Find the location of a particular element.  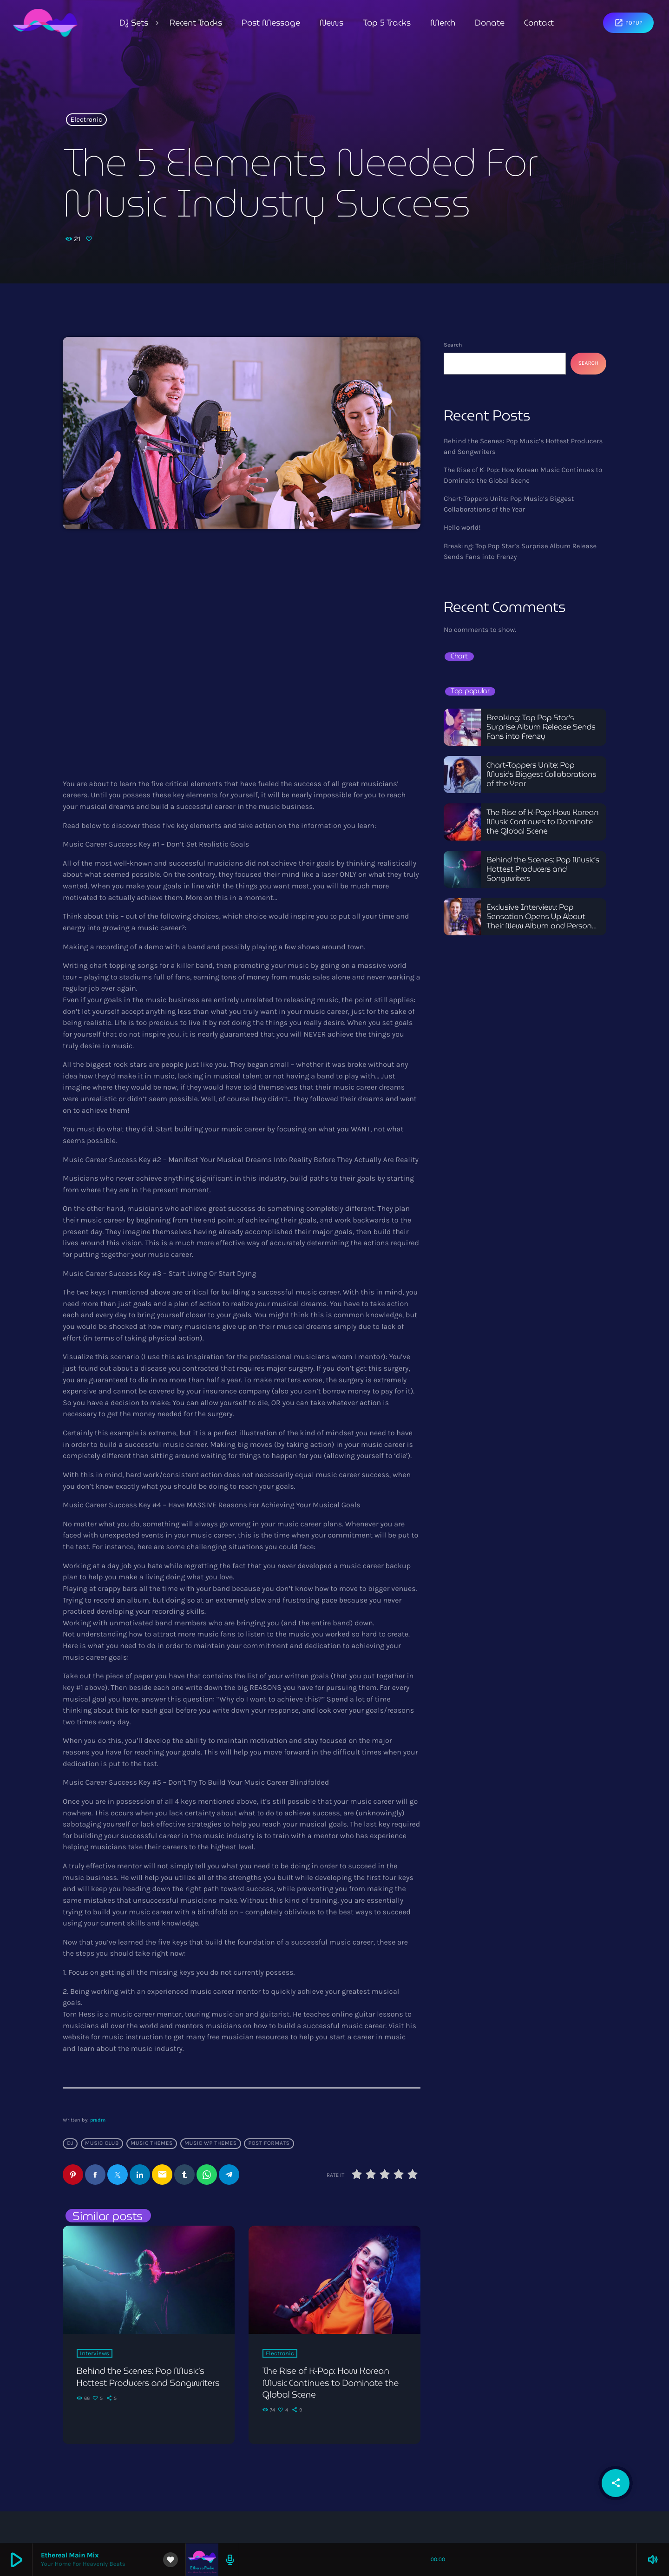

Hello world! is located at coordinates (462, 527).